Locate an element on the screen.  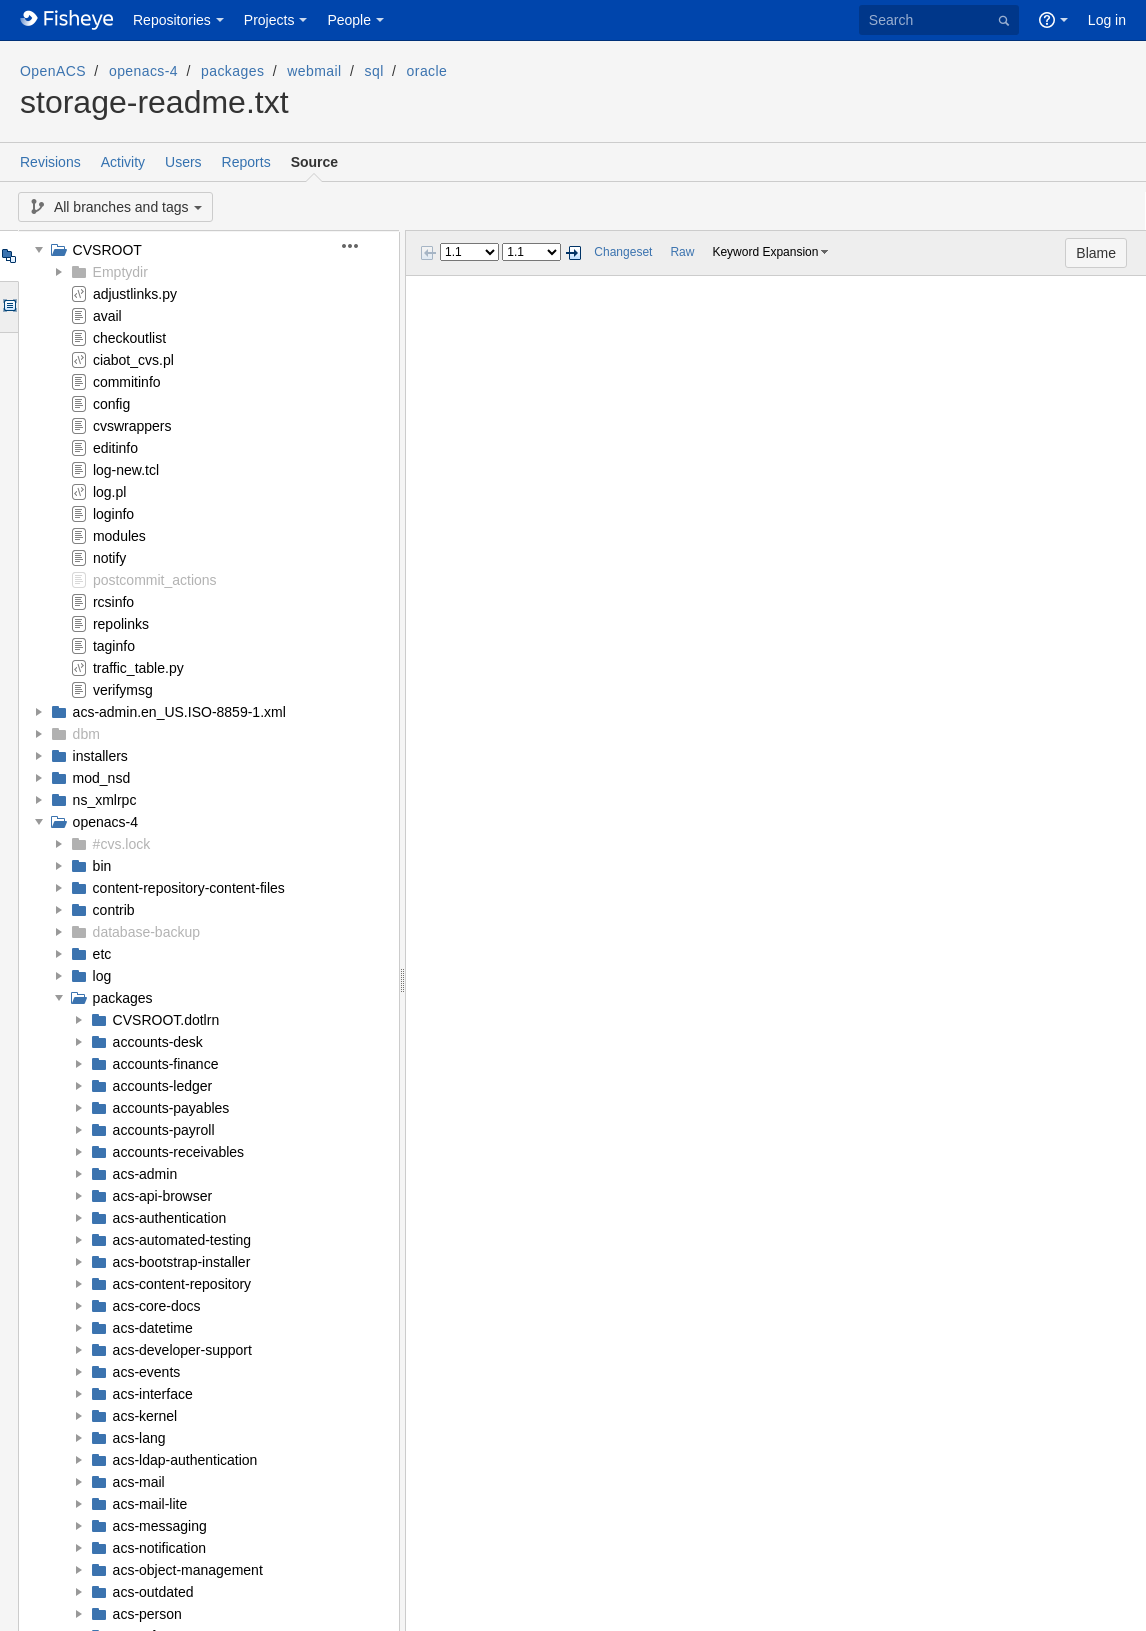
commitinfo is located at coordinates (127, 382).